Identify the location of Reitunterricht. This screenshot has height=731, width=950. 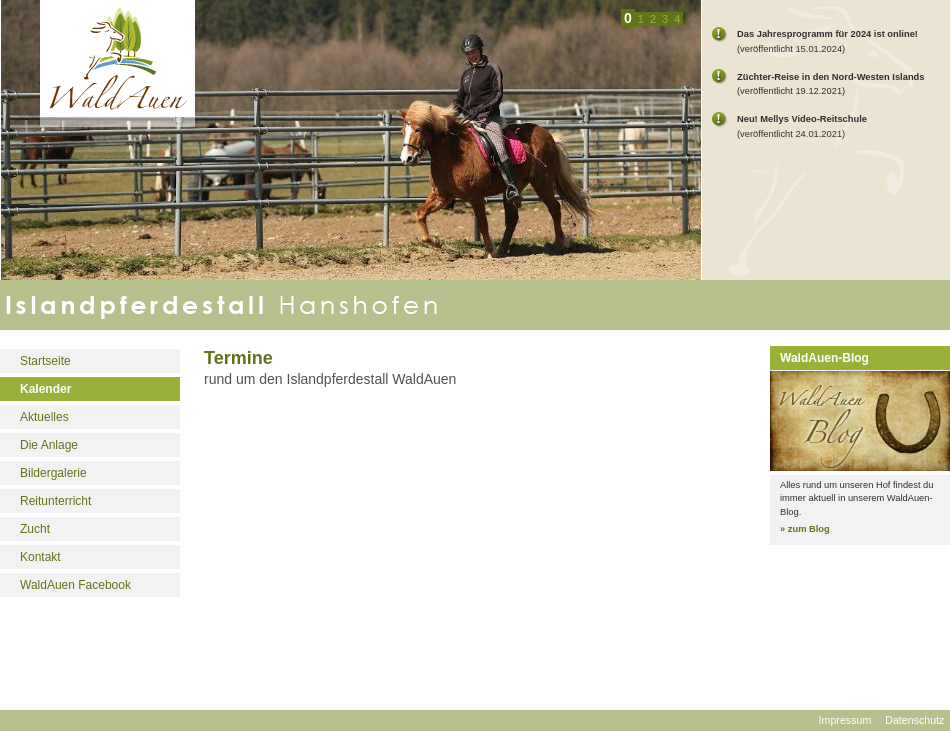
(55, 501).